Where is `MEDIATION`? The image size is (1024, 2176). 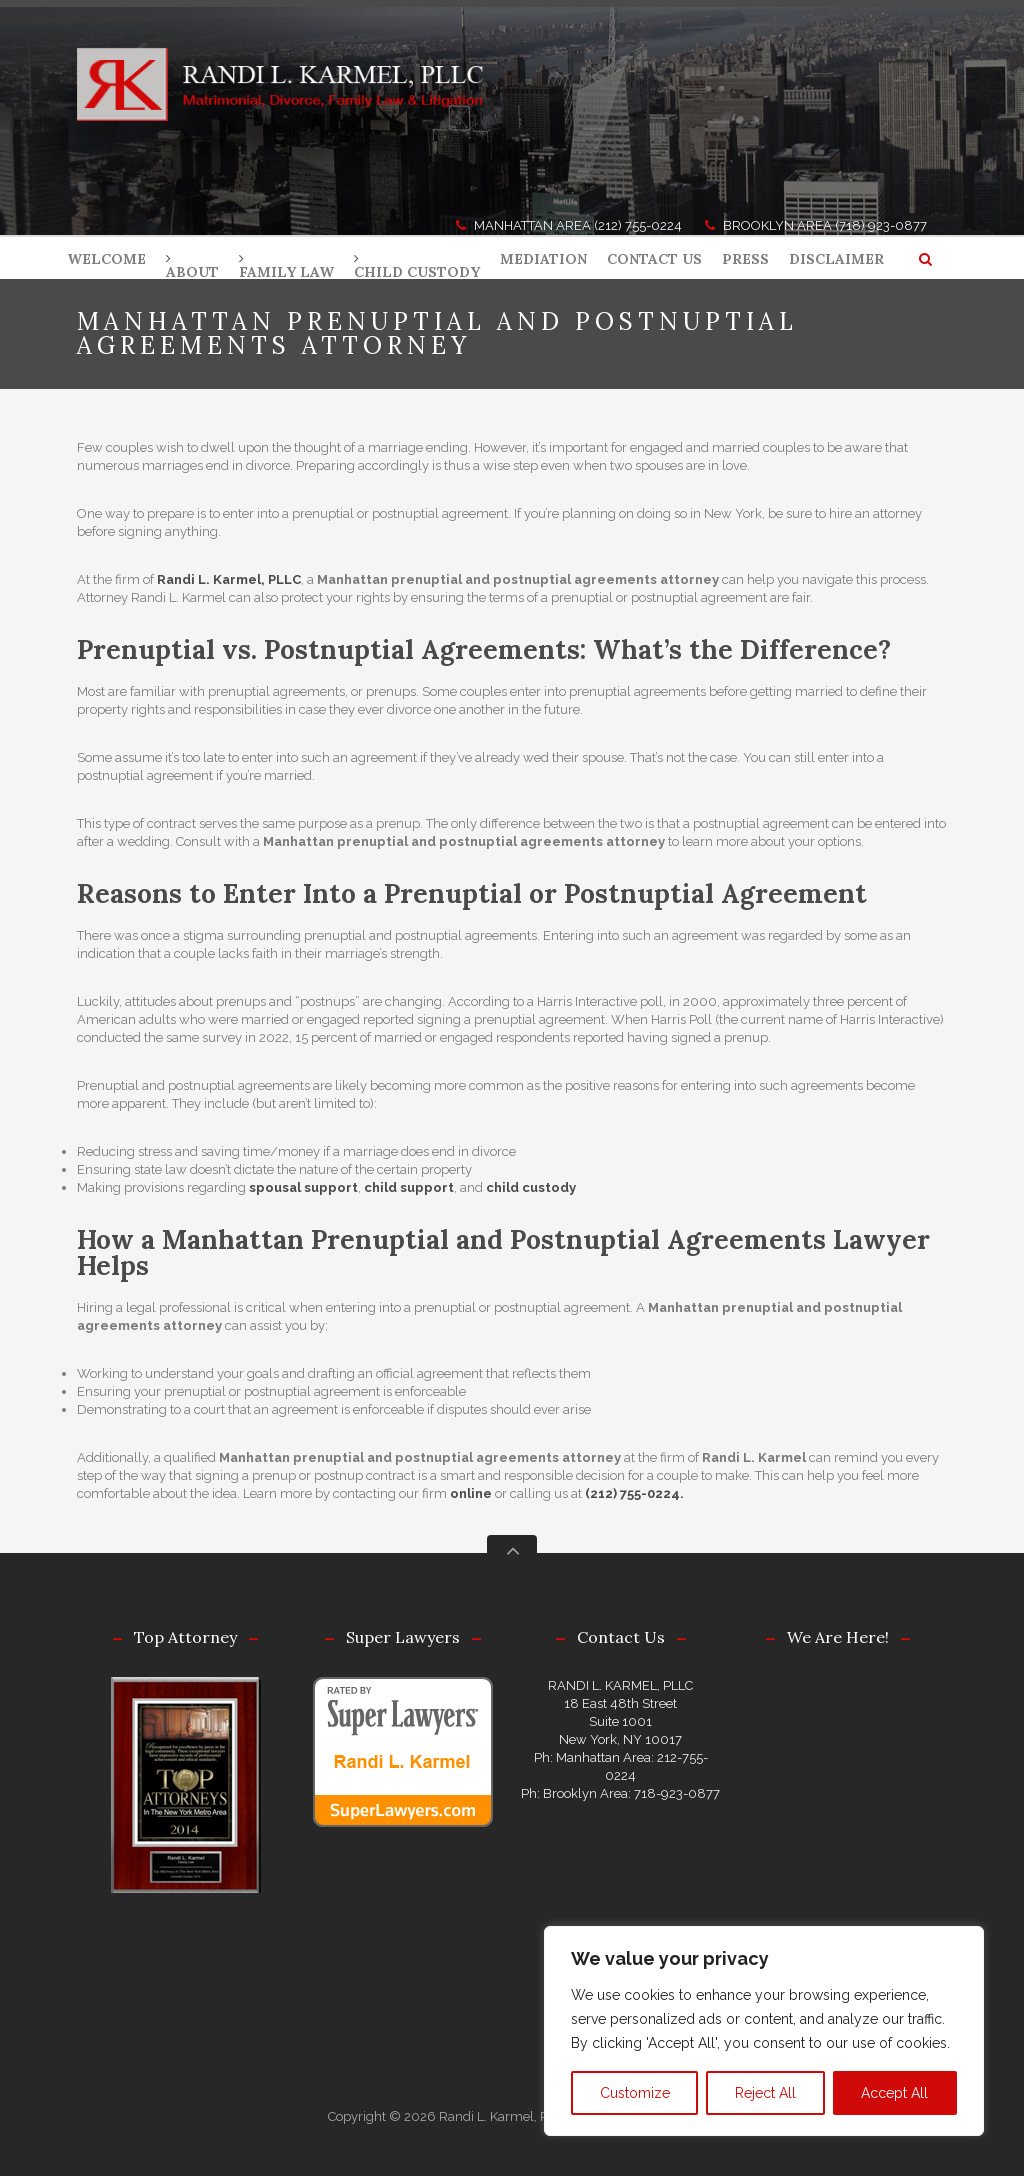 MEDIATION is located at coordinates (543, 259).